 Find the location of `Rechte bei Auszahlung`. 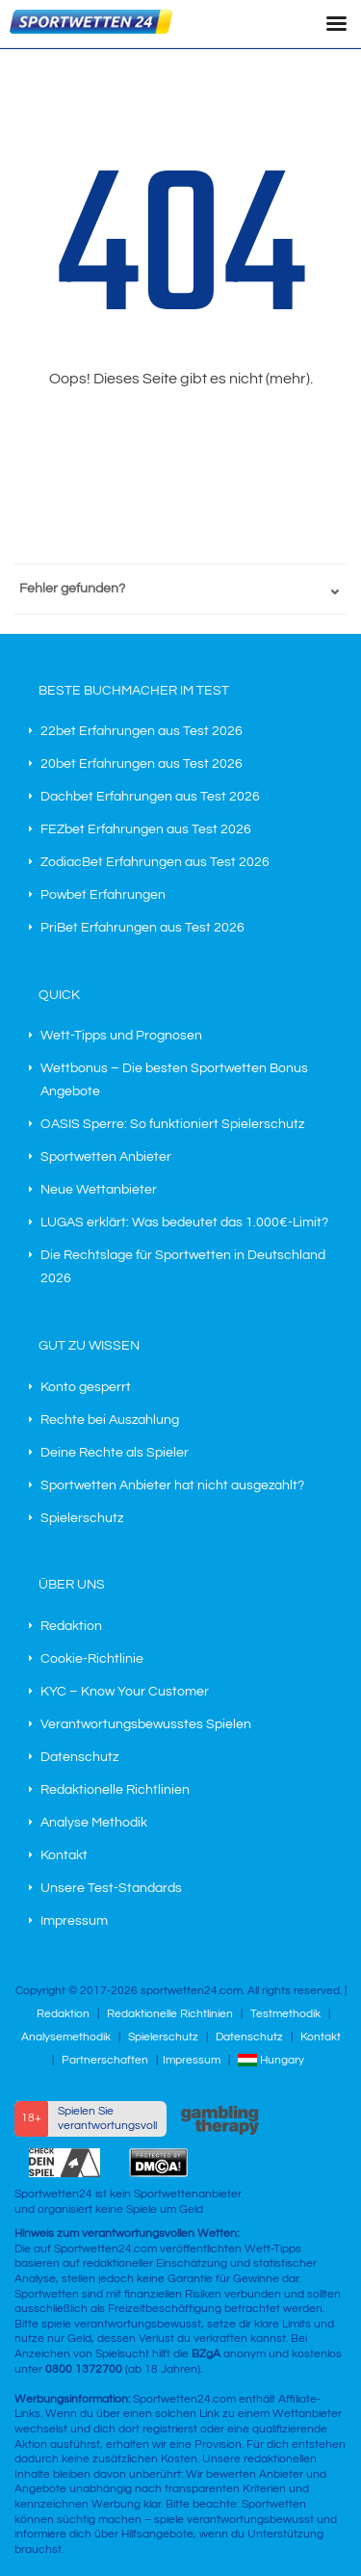

Rechte bei Auszahlung is located at coordinates (109, 1420).